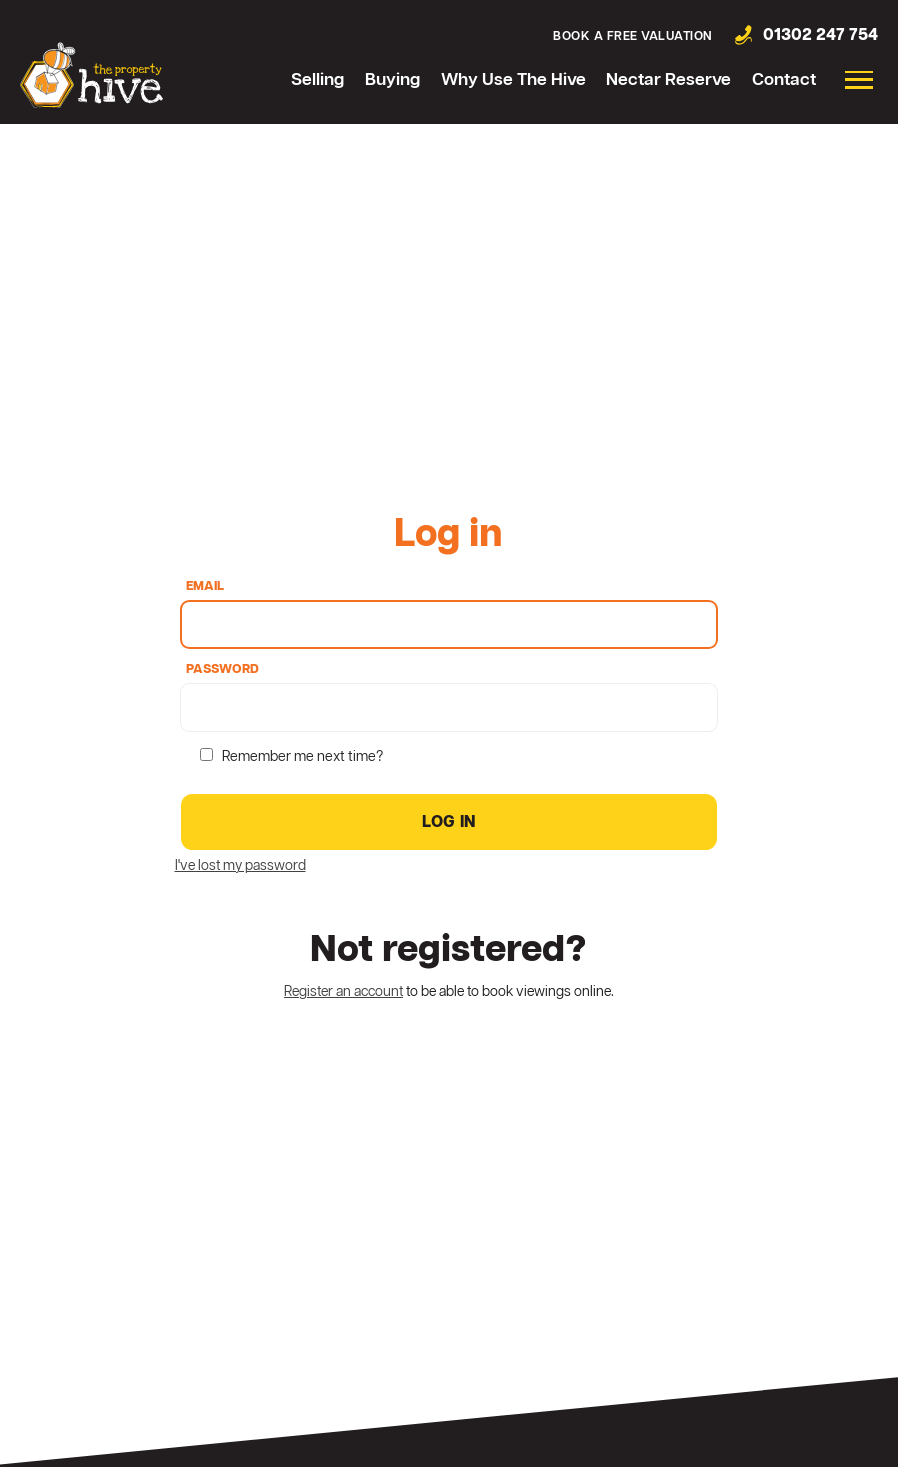 This screenshot has width=898, height=1467. Describe the element at coordinates (343, 992) in the screenshot. I see `Register an account` at that location.